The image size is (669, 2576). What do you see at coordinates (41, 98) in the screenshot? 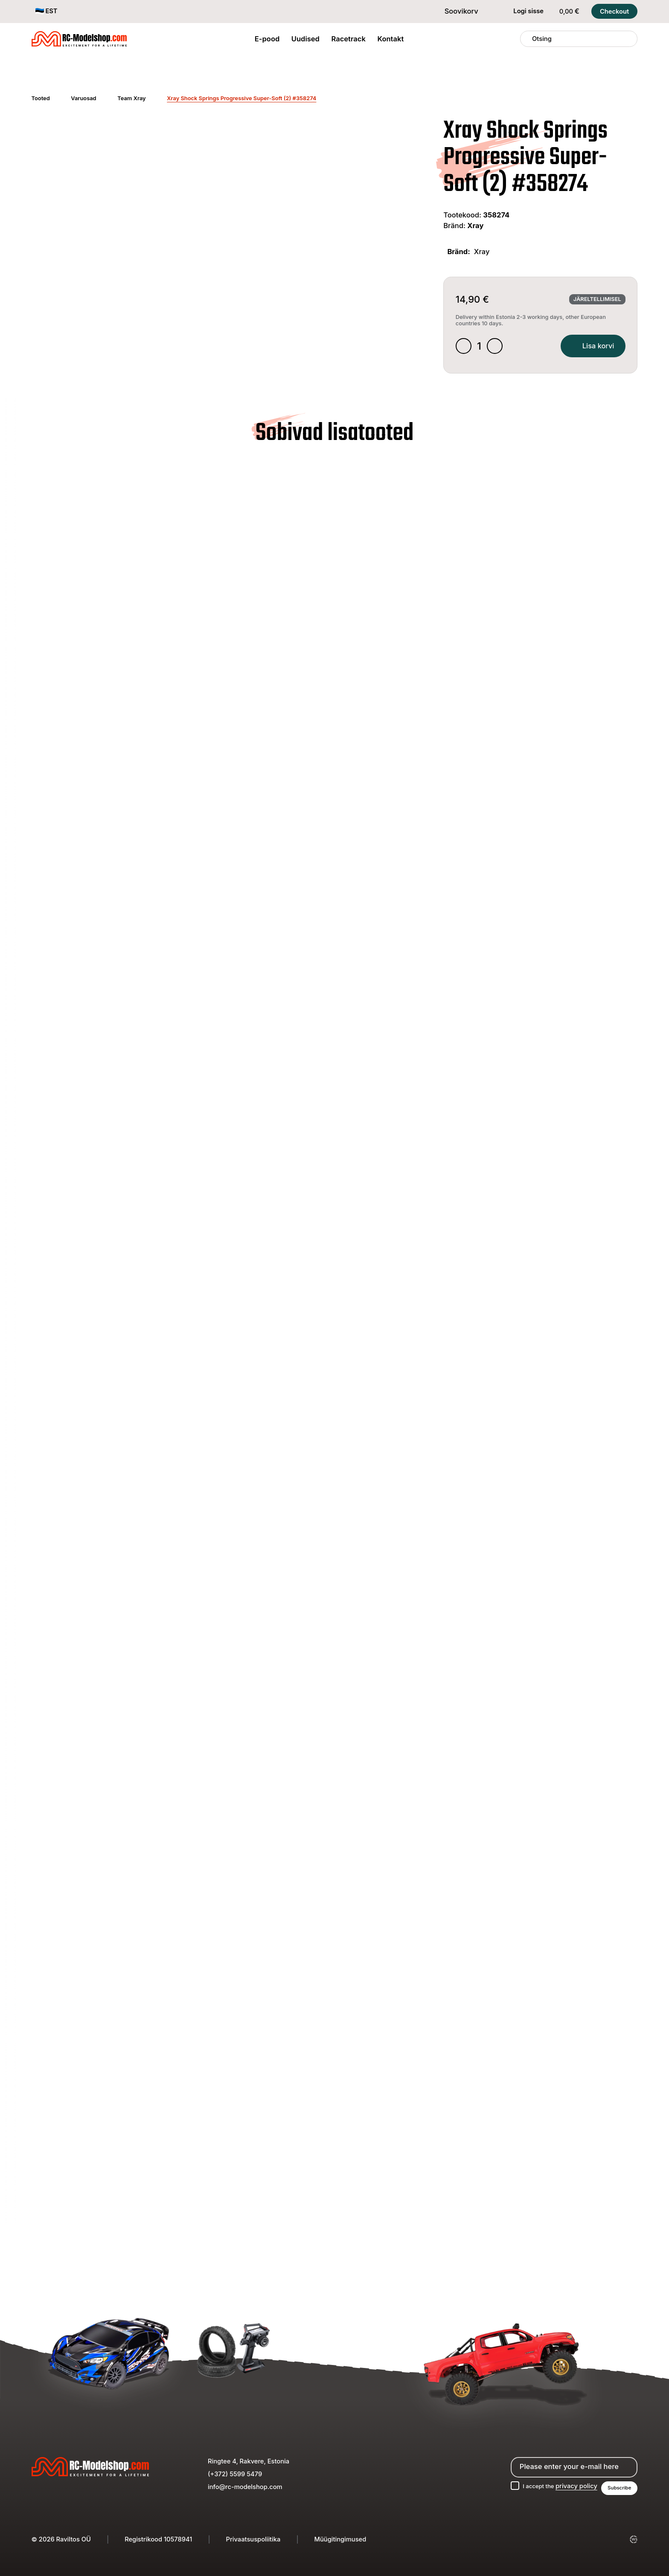
I see `Tooted` at bounding box center [41, 98].